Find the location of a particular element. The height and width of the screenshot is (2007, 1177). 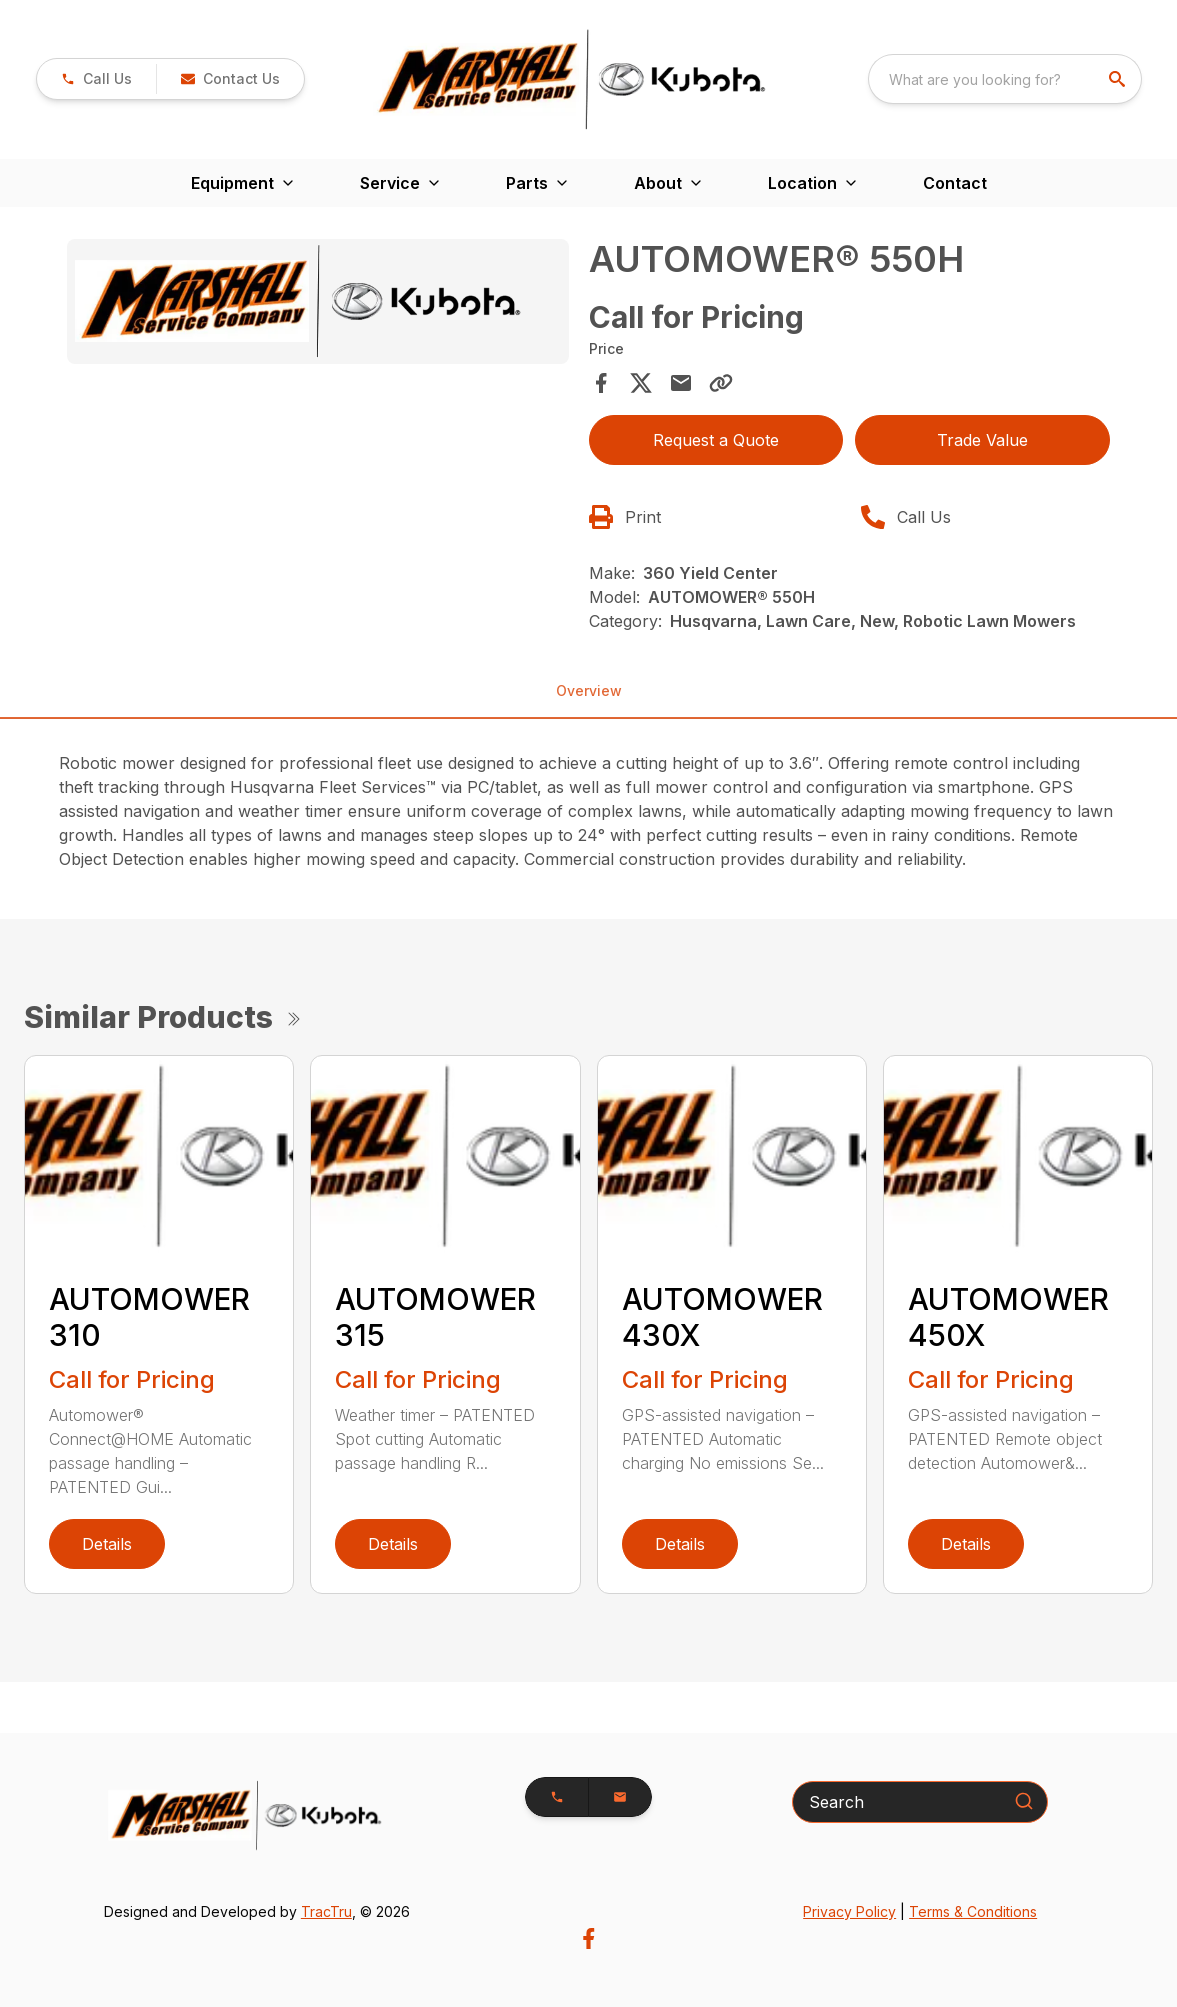

Details [link] is located at coordinates (107, 1544).